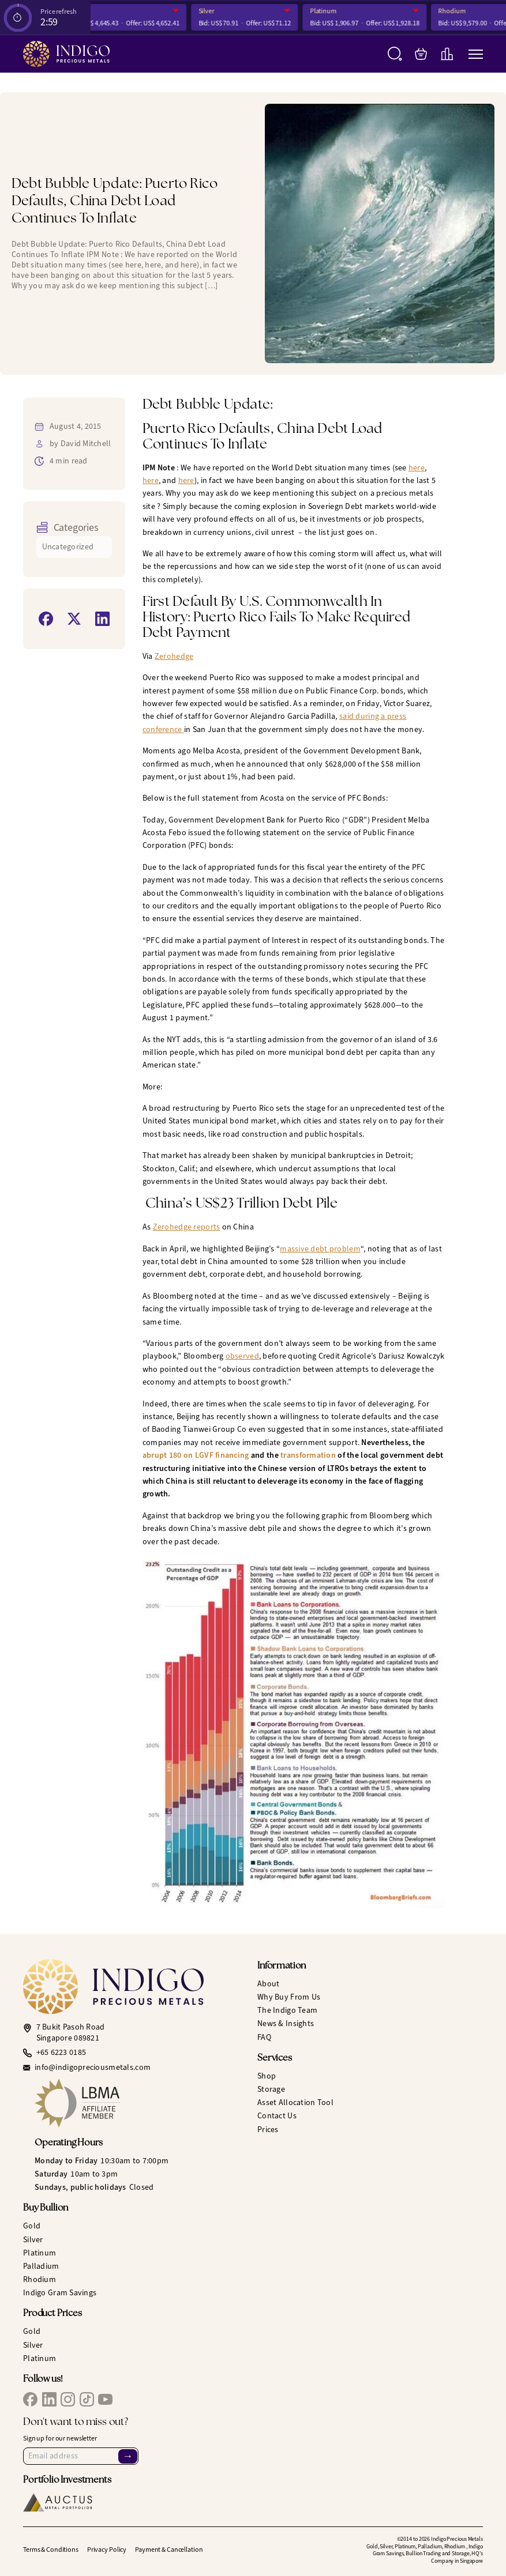 The height and width of the screenshot is (2576, 506). What do you see at coordinates (242, 1356) in the screenshot?
I see `observed` at bounding box center [242, 1356].